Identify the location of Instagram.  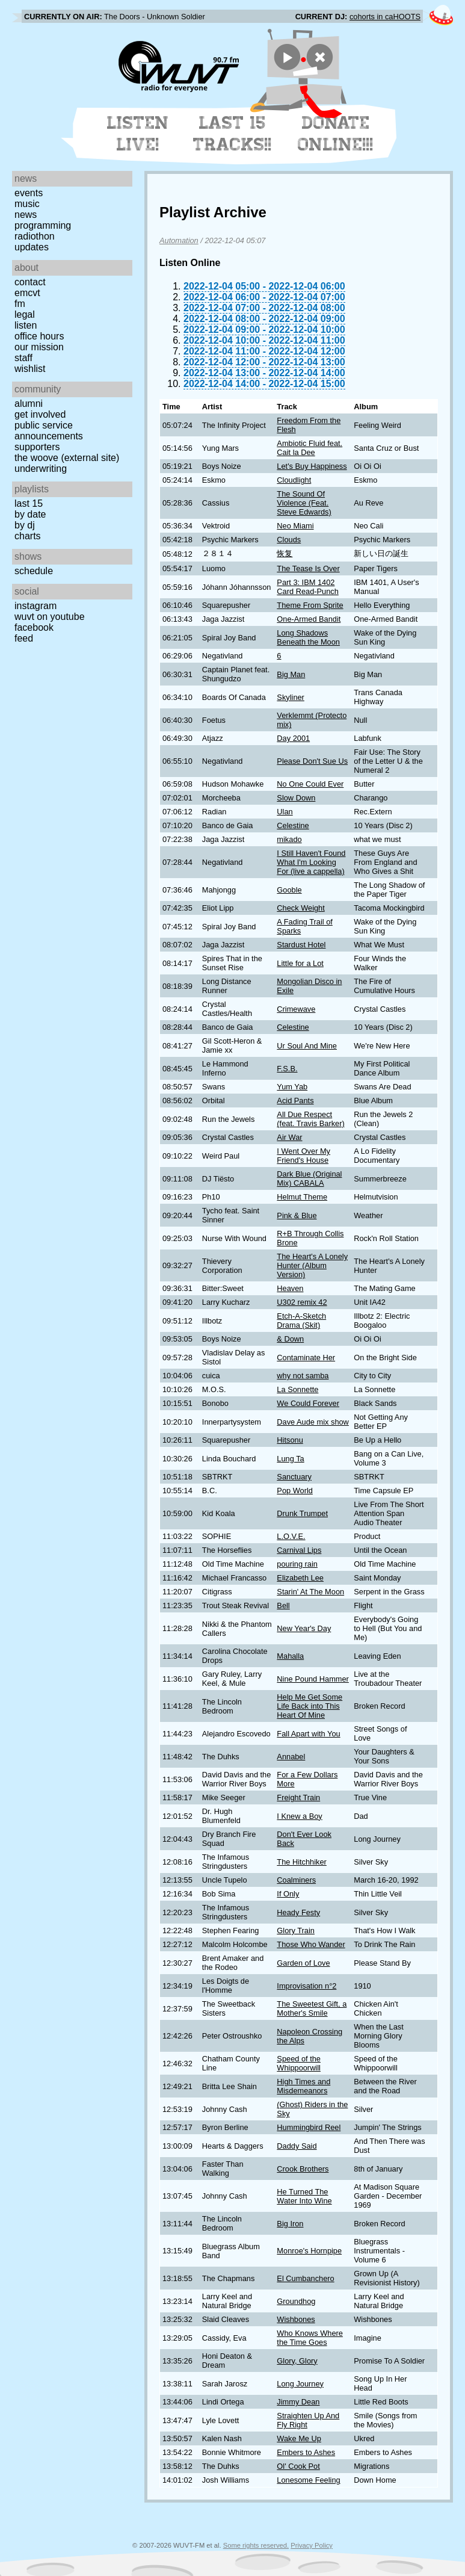
(35, 606).